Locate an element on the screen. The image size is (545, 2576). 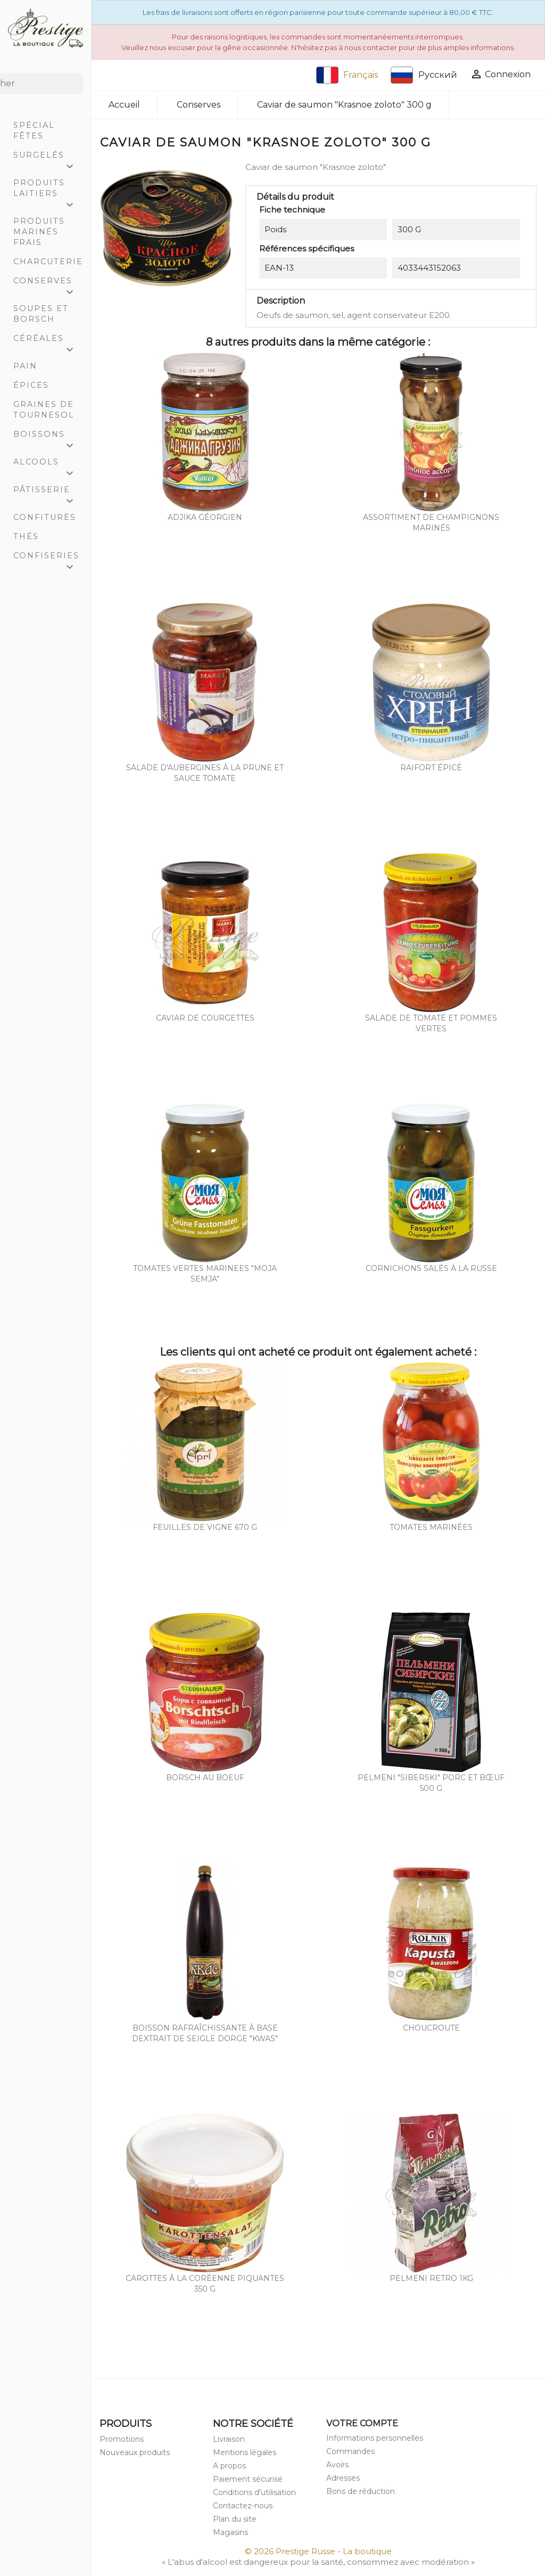
Épices is located at coordinates (31, 385).